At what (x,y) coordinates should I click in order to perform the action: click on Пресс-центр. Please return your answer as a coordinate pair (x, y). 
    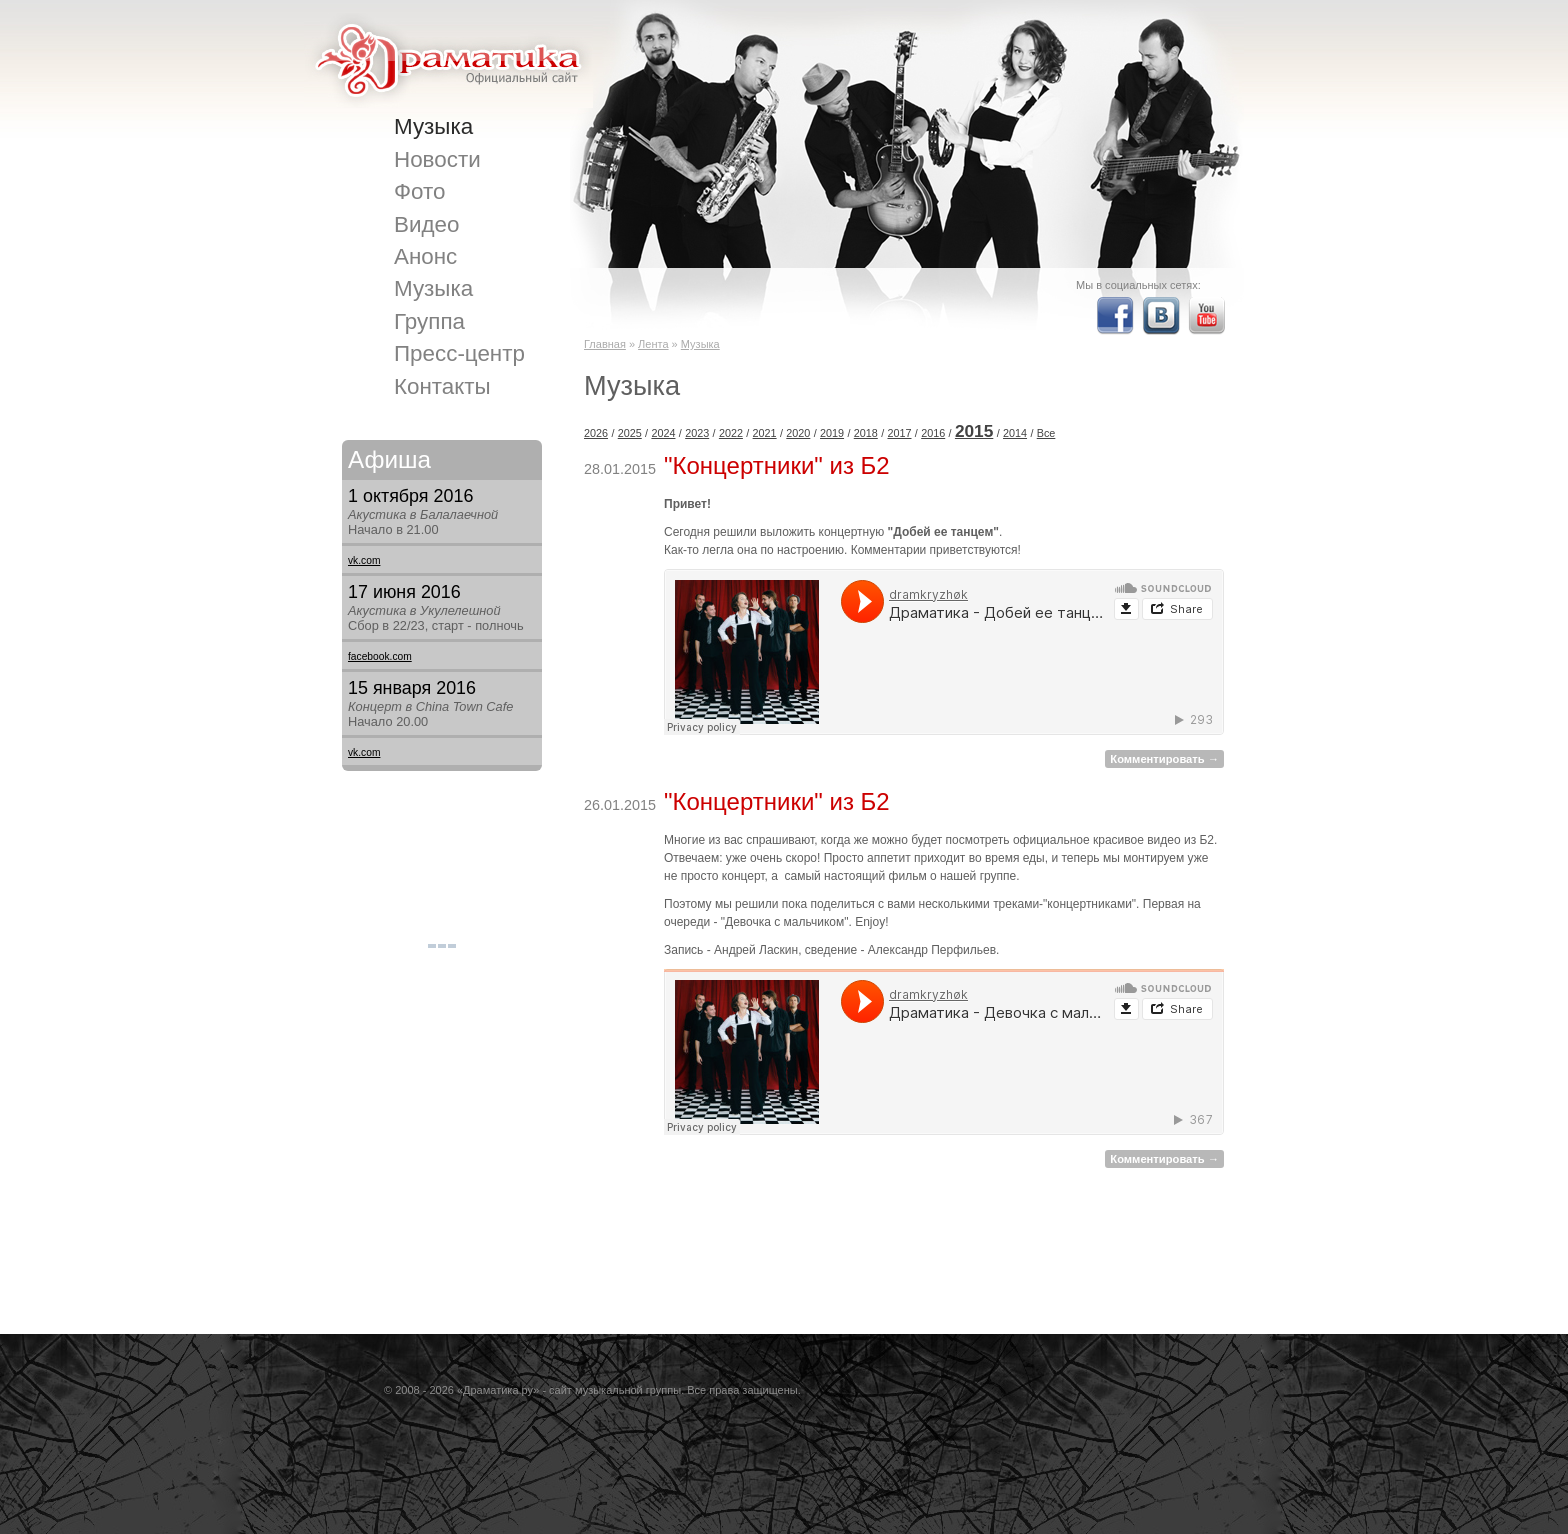
    Looking at the image, I should click on (459, 353).